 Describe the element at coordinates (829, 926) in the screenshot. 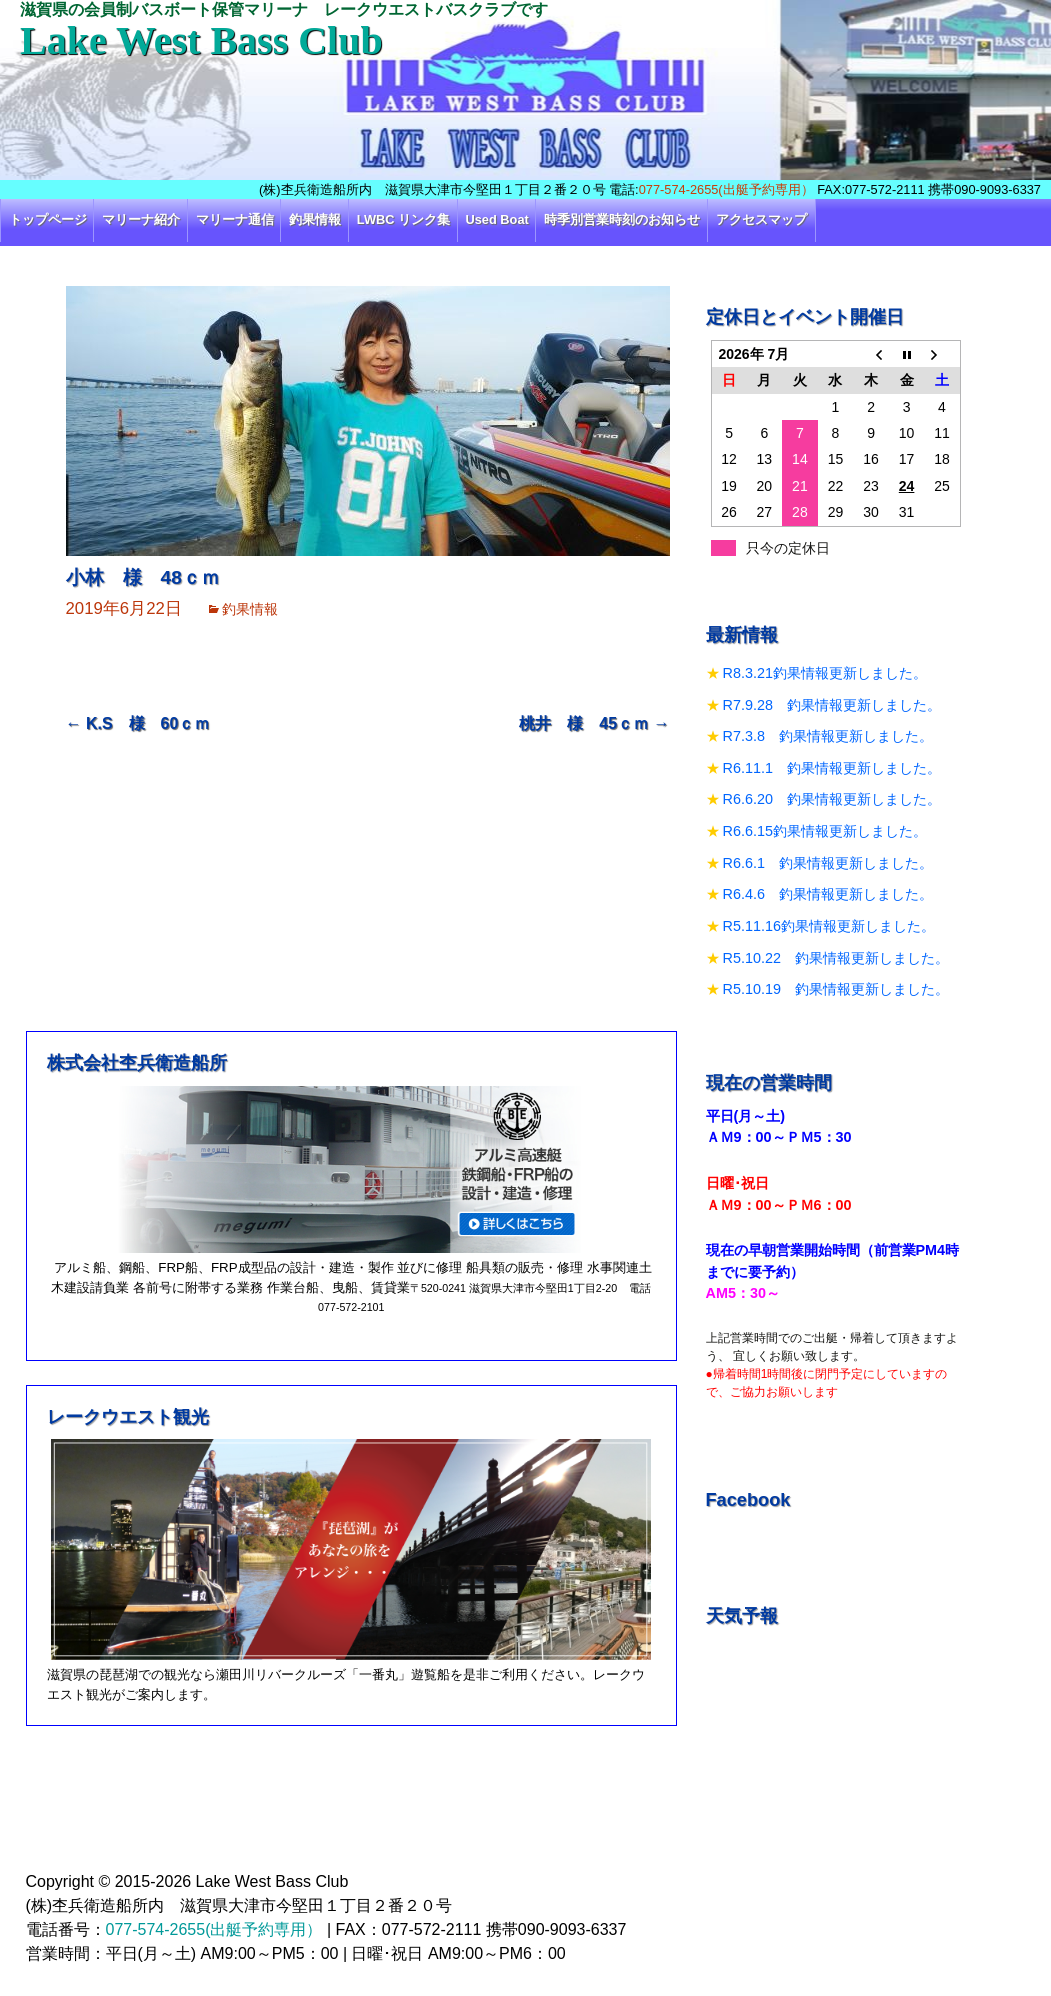

I see `R5.11.16釣果情報更新しました。` at that location.